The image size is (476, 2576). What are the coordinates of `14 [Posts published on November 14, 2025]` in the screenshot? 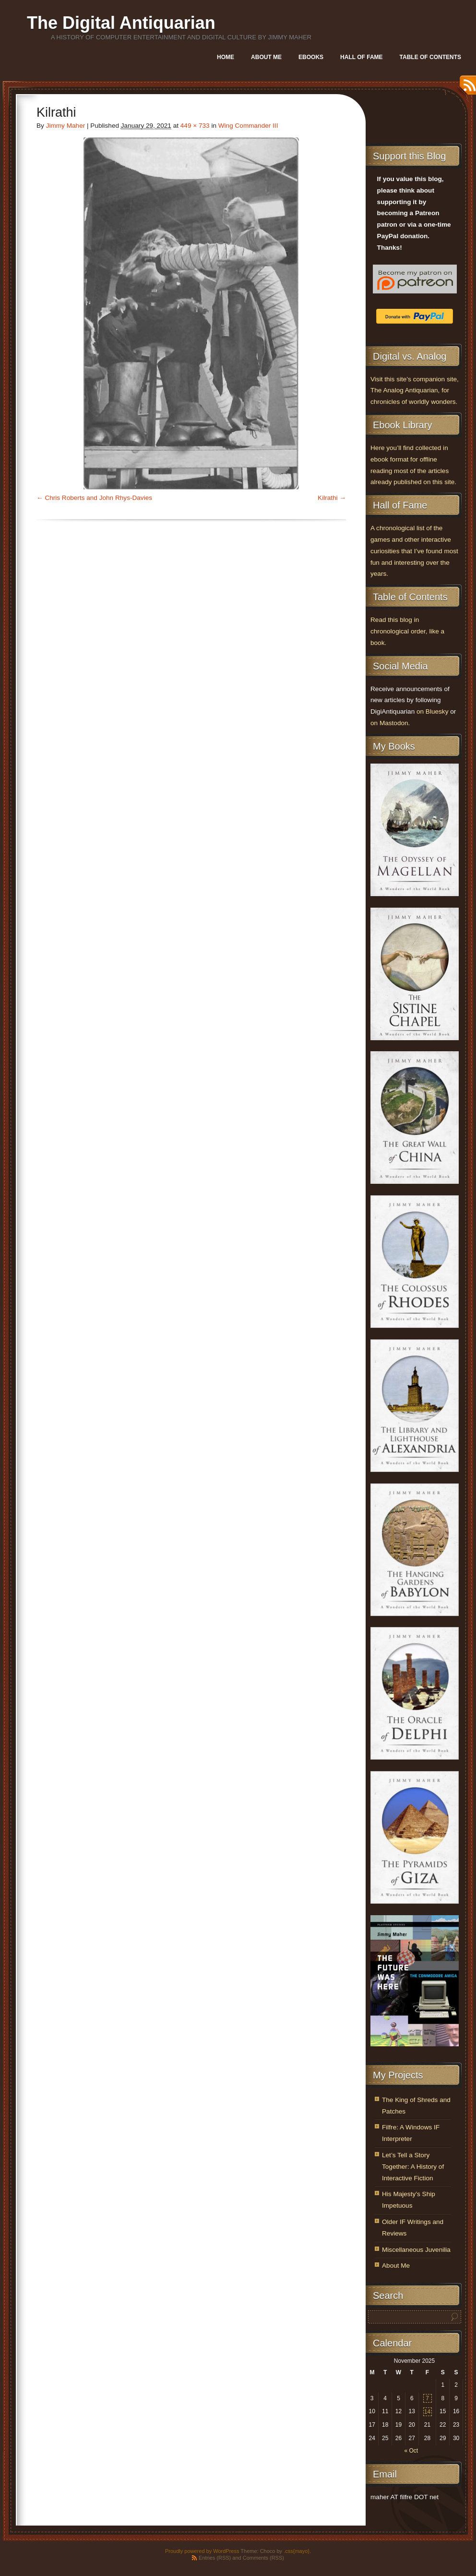 It's located at (427, 2411).